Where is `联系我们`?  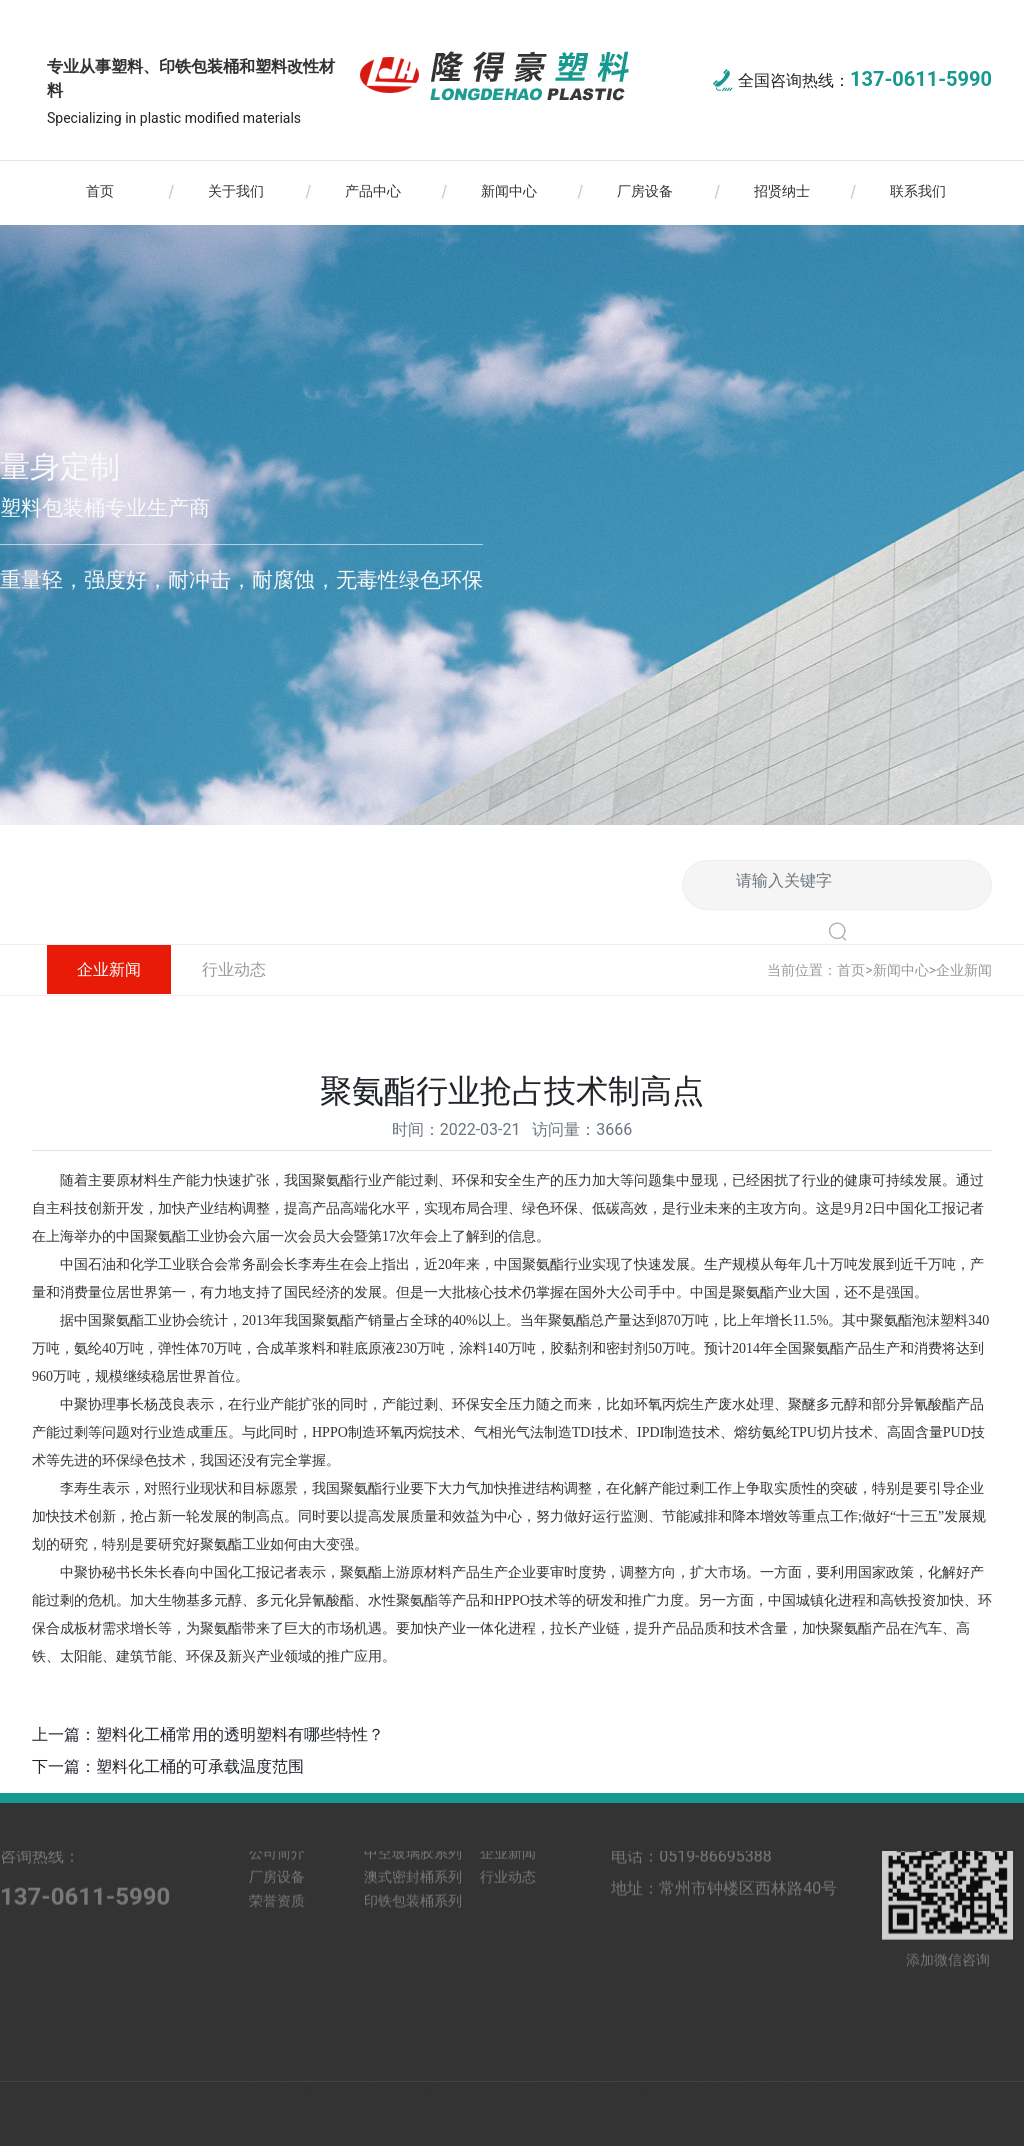 联系我们 is located at coordinates (918, 191).